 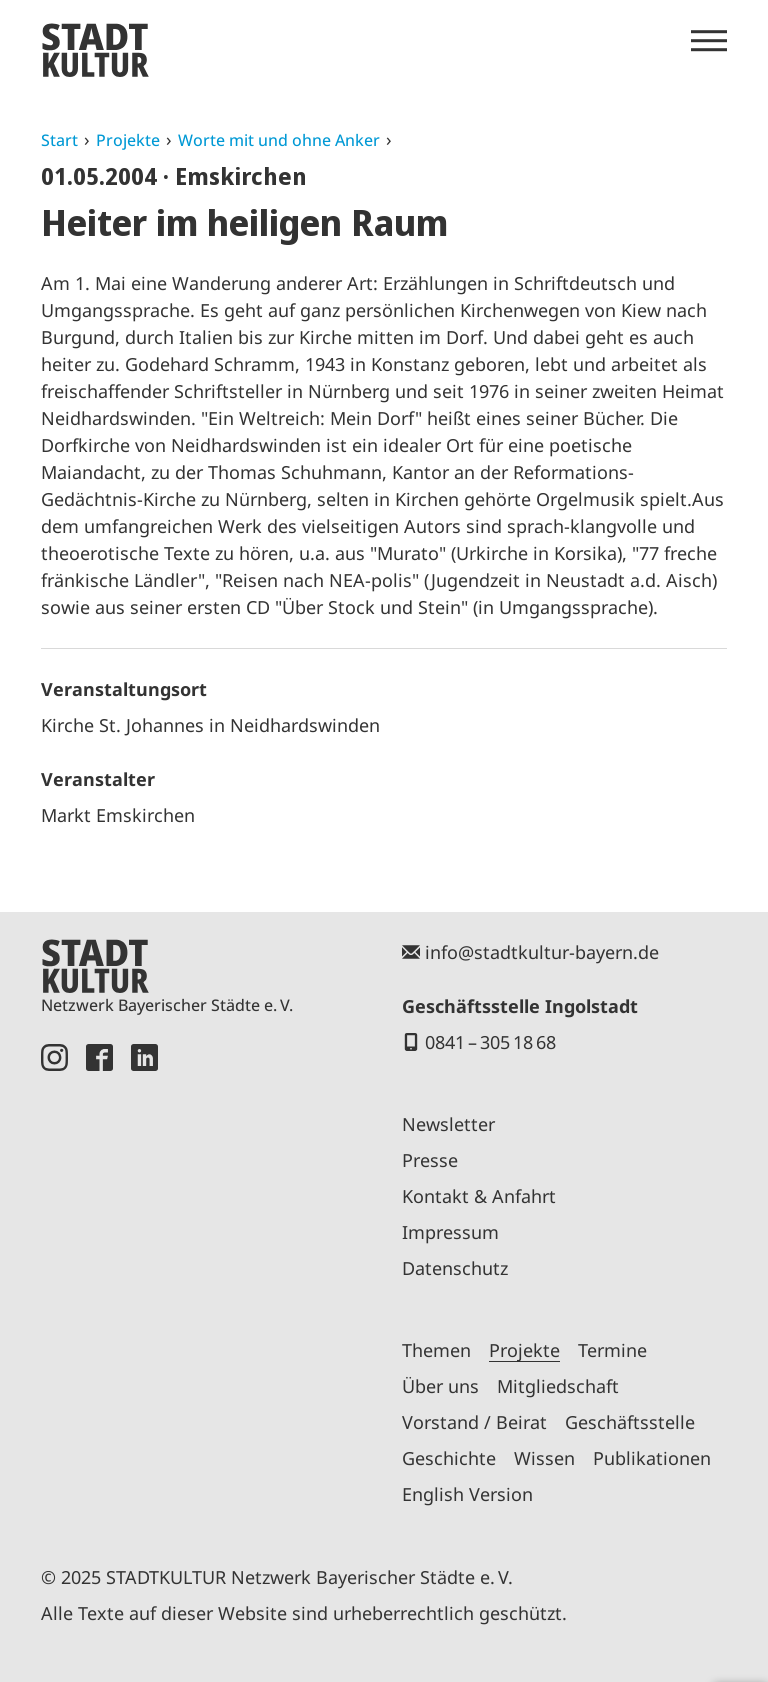 I want to click on Presse, so click(x=430, y=1160).